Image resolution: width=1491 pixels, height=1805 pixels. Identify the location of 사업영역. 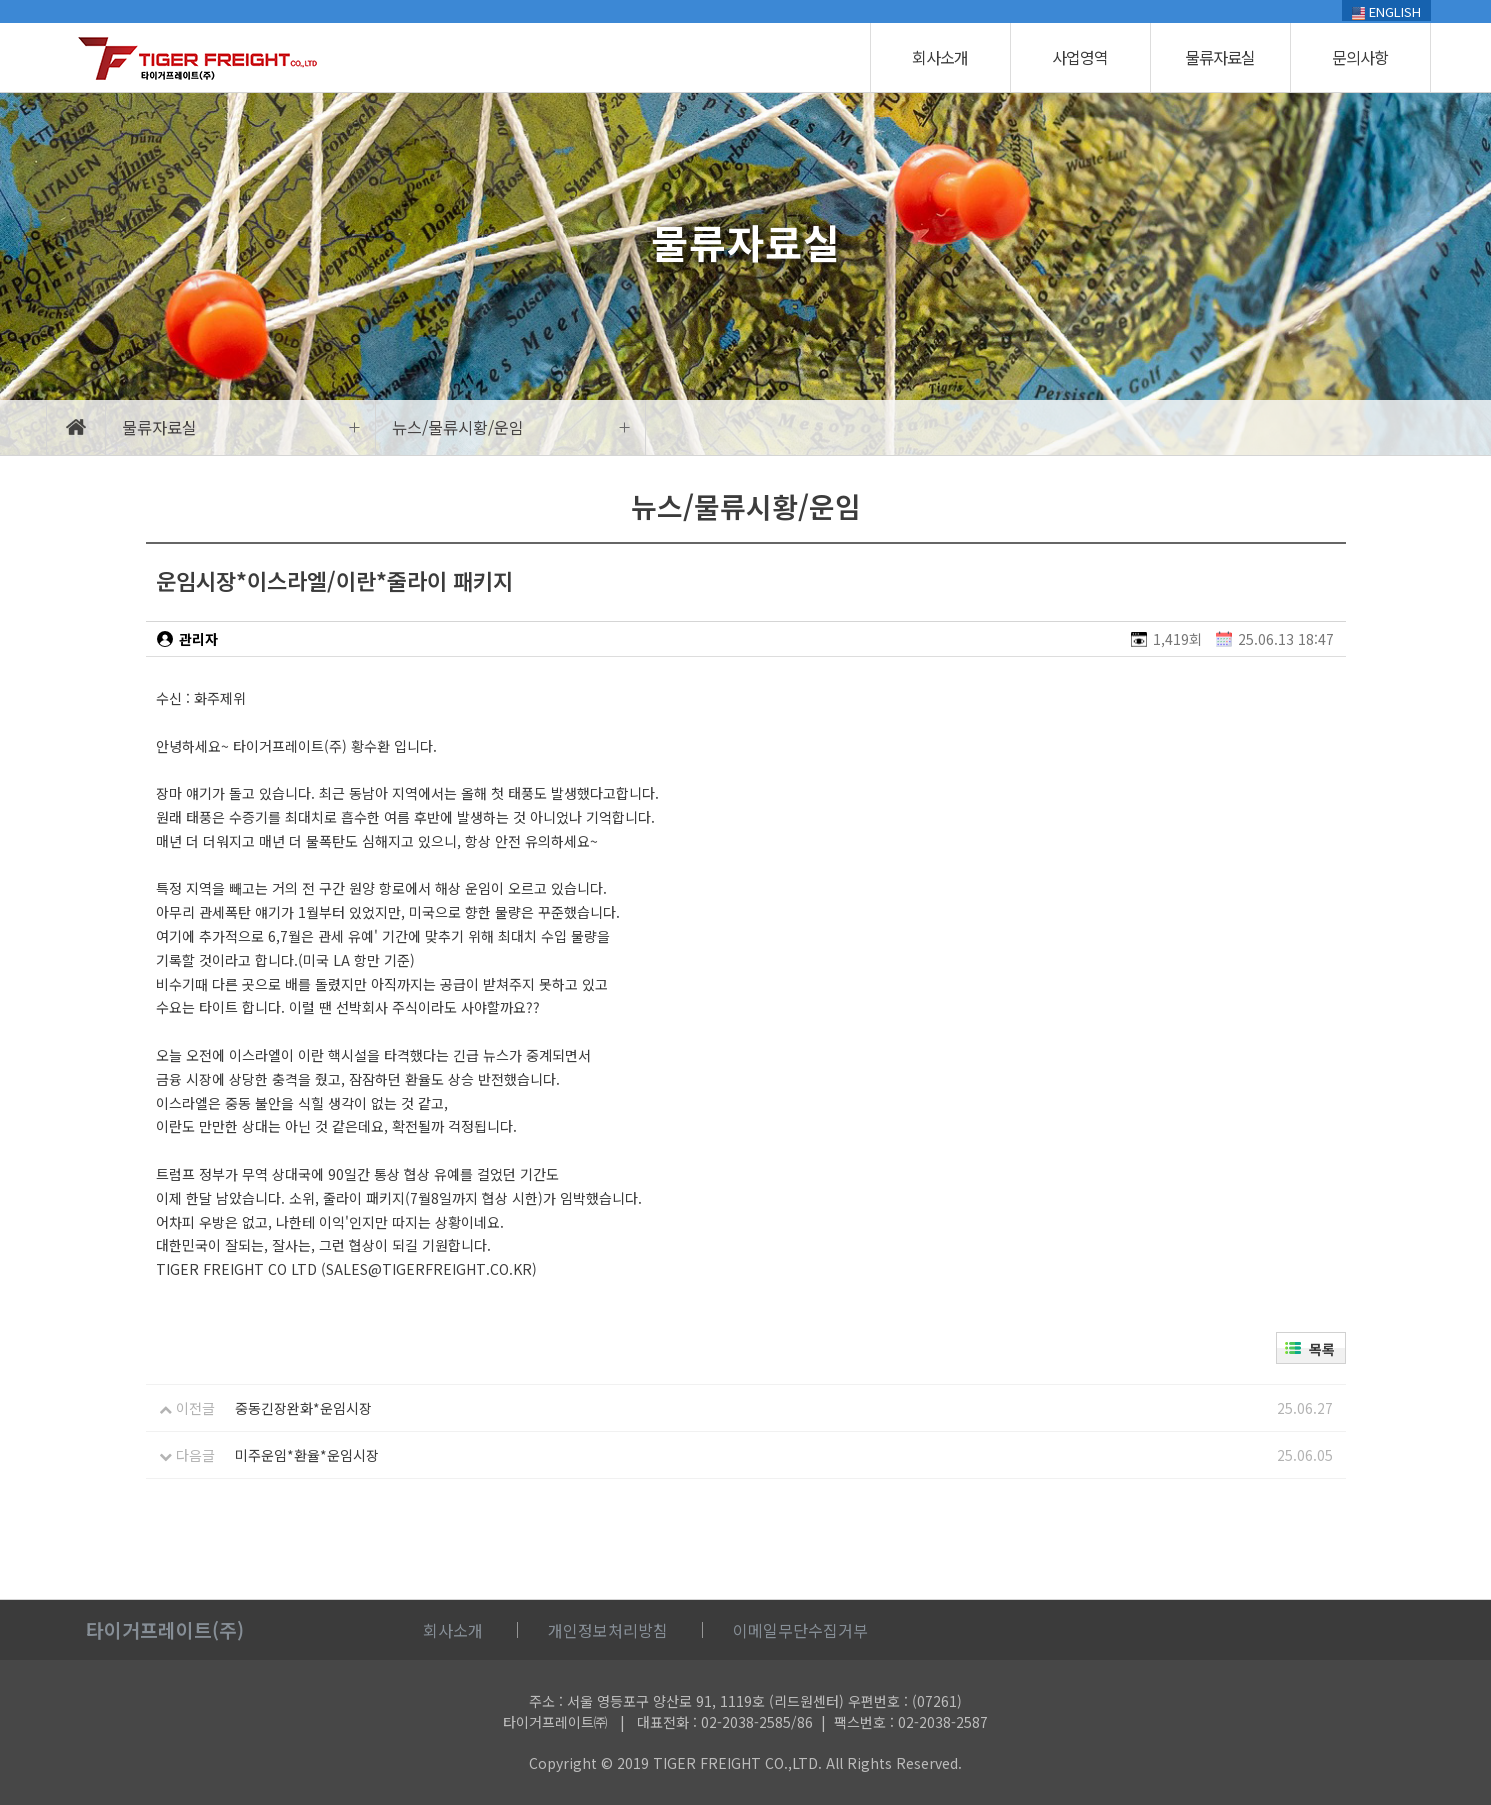
(1080, 57).